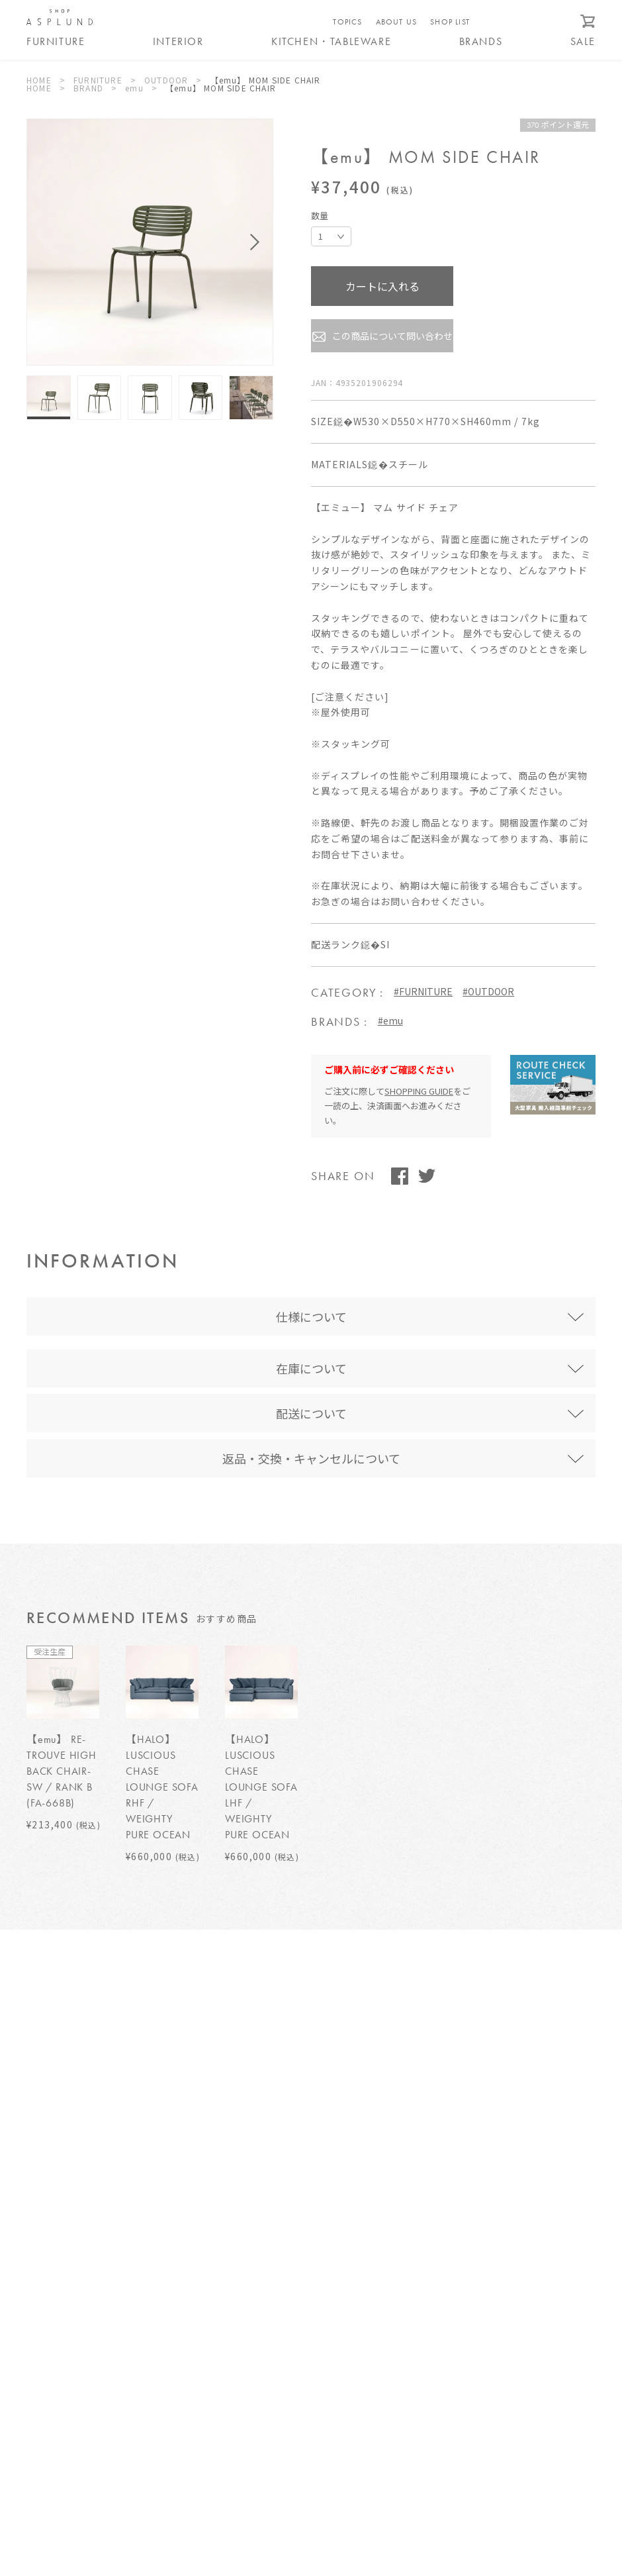 Image resolution: width=622 pixels, height=2576 pixels. Describe the element at coordinates (488, 991) in the screenshot. I see `#OUTDOOR` at that location.